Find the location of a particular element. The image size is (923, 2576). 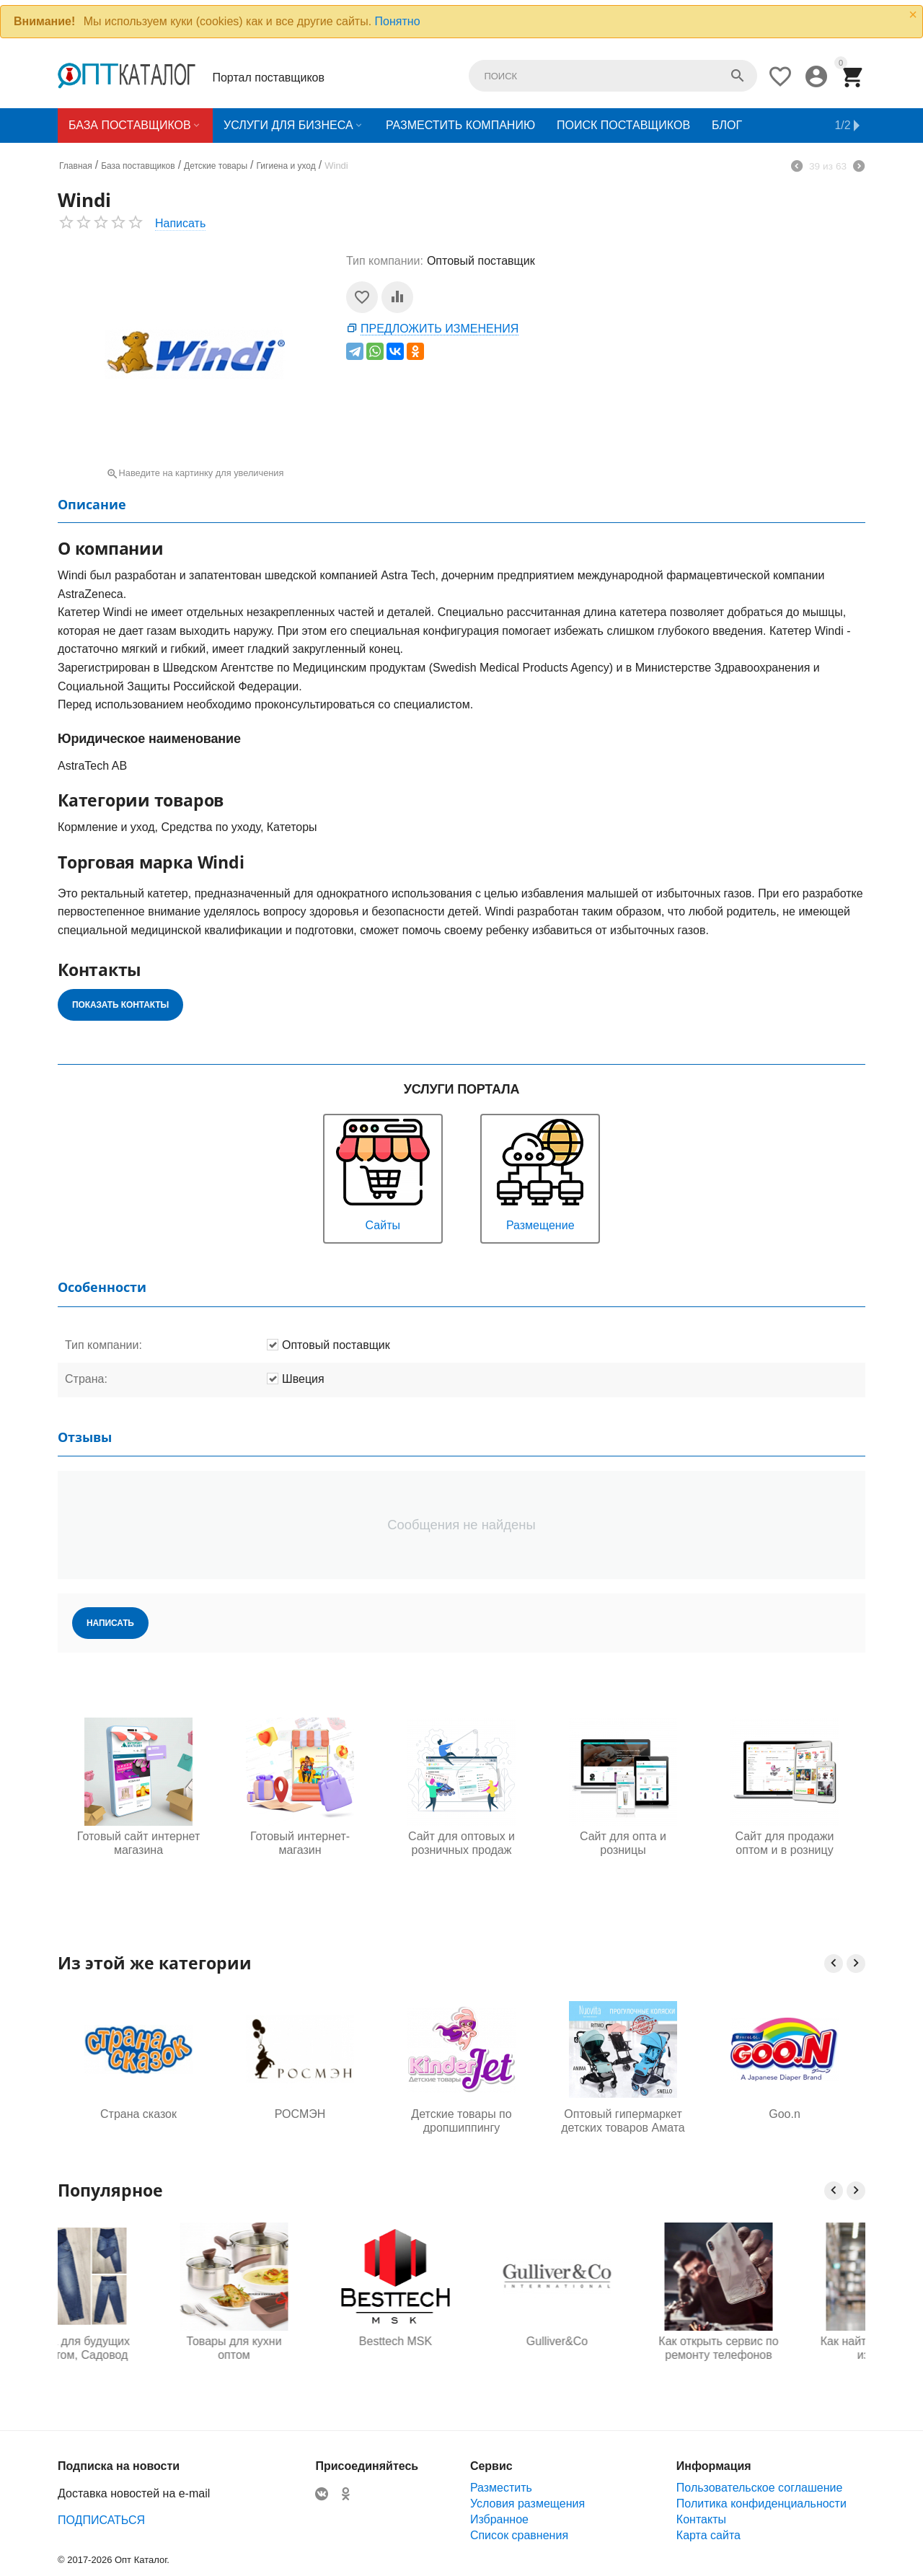

Сайты is located at coordinates (383, 1173).